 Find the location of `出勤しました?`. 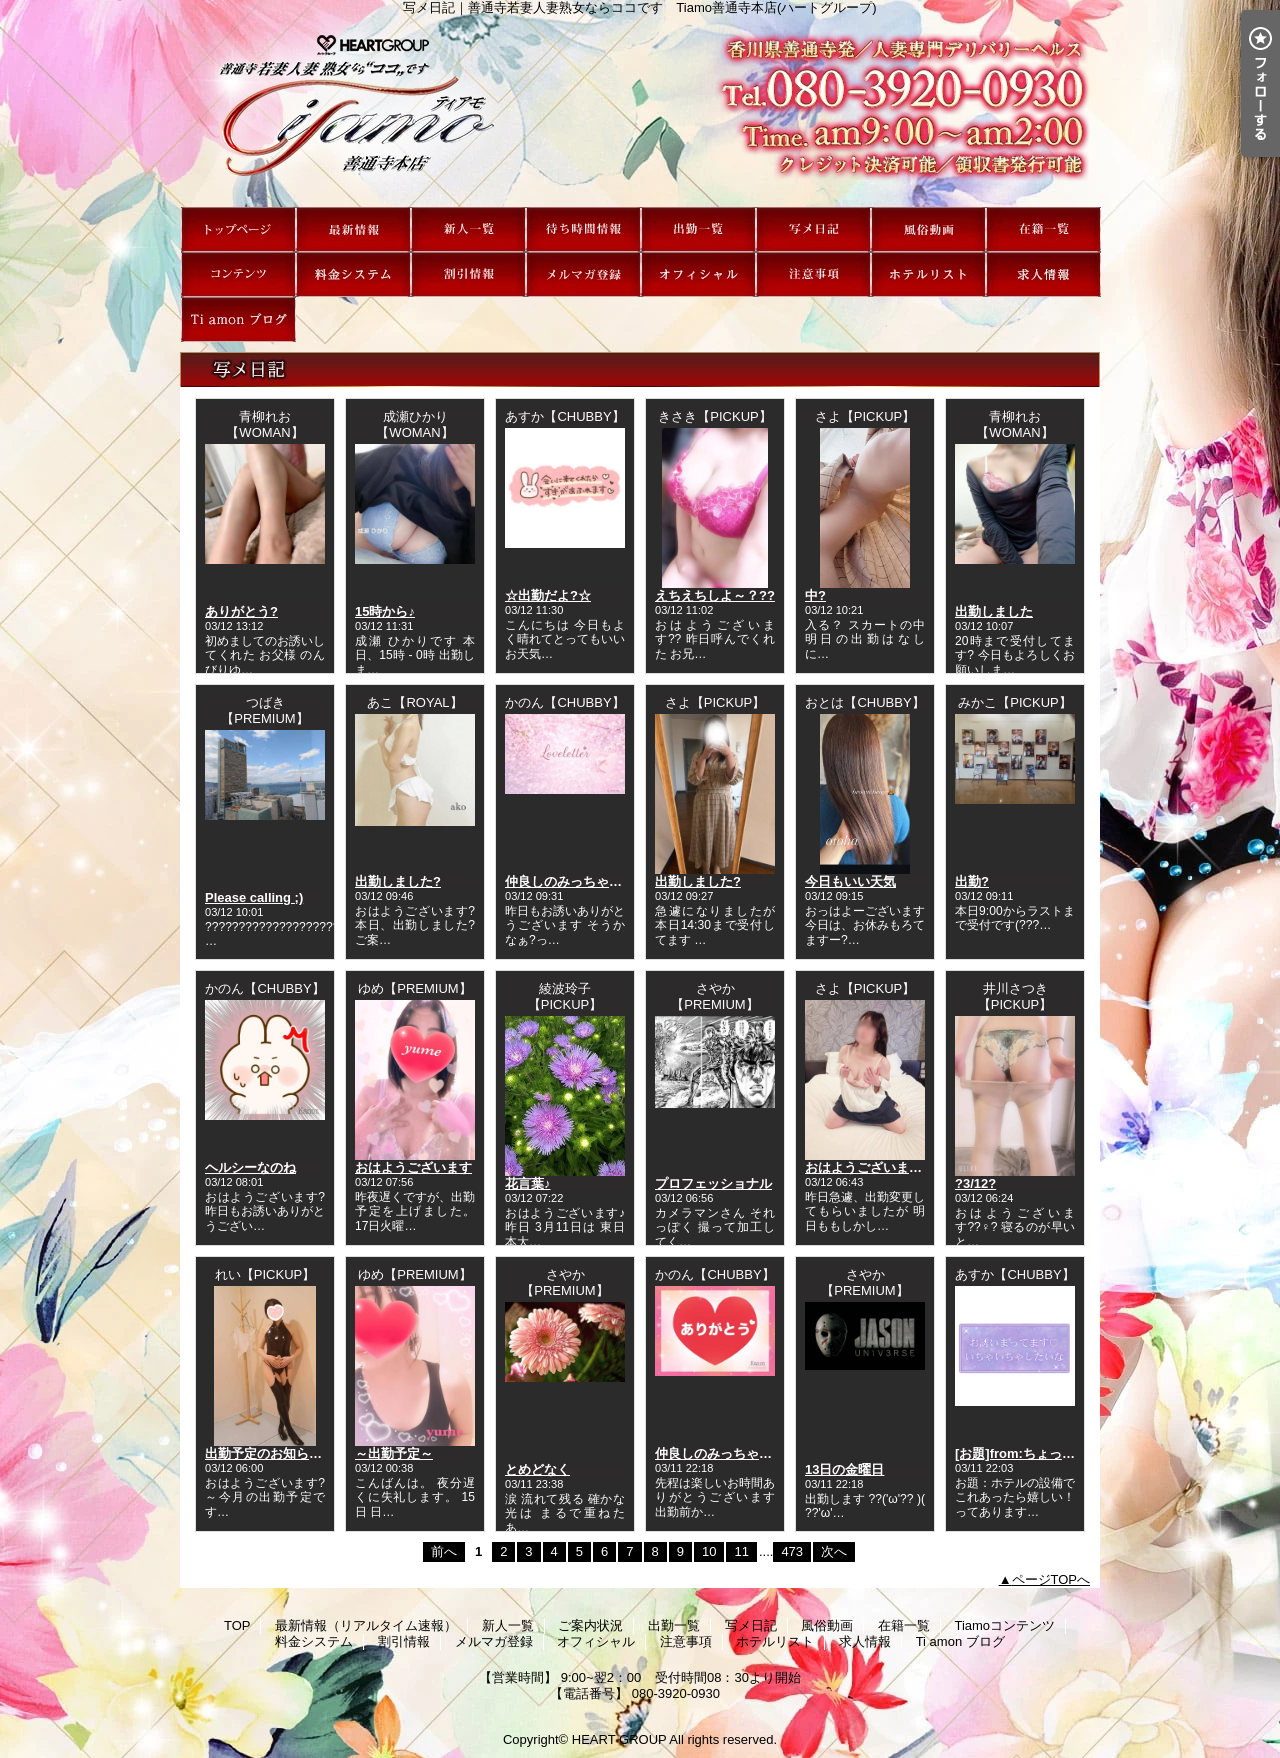

出勤しました? is located at coordinates (398, 881).